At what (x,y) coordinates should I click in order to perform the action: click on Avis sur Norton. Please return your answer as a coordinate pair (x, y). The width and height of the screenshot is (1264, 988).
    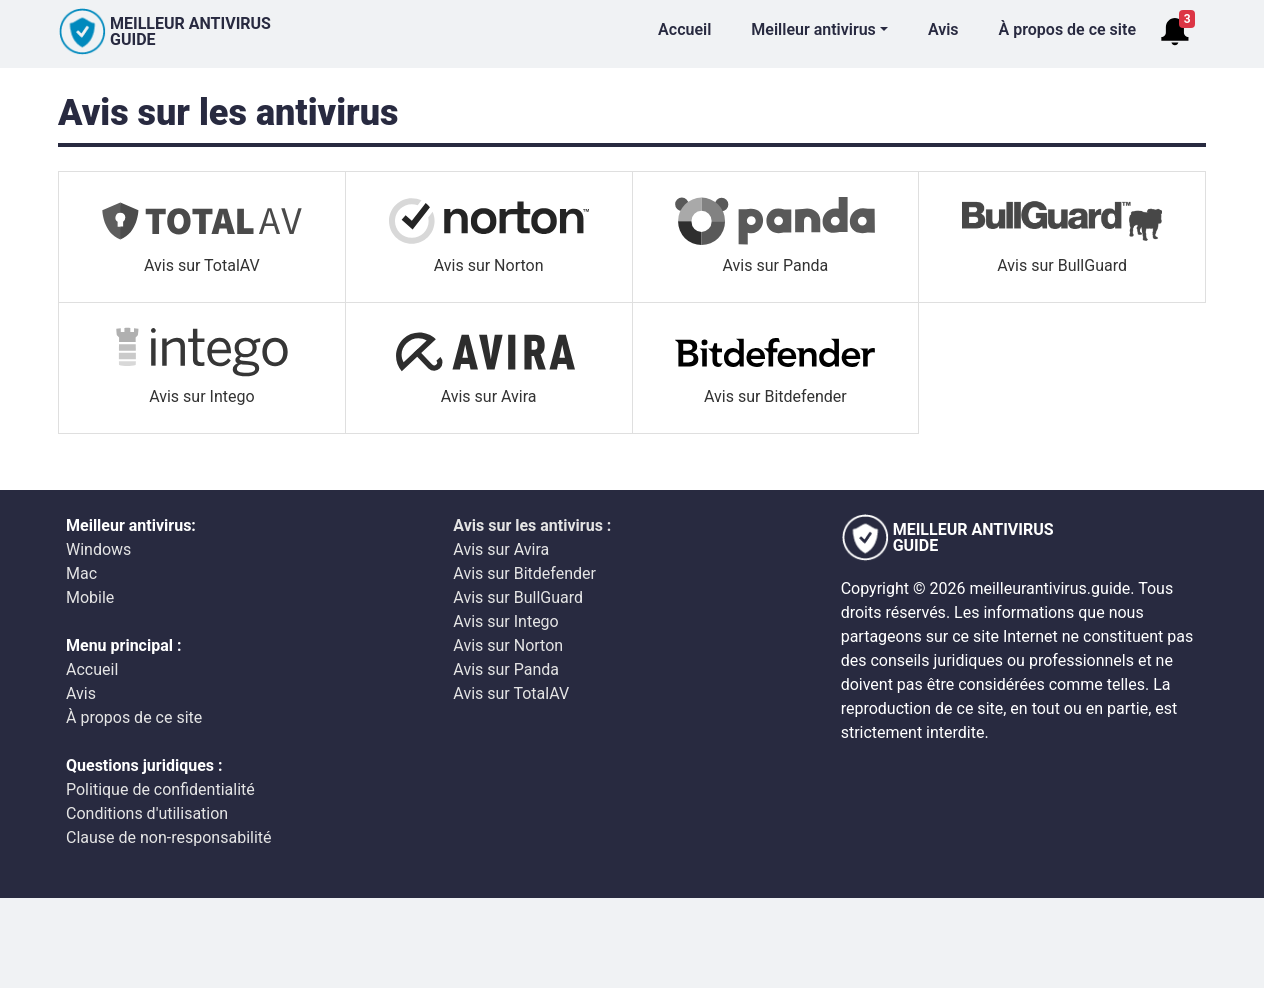
    Looking at the image, I should click on (508, 645).